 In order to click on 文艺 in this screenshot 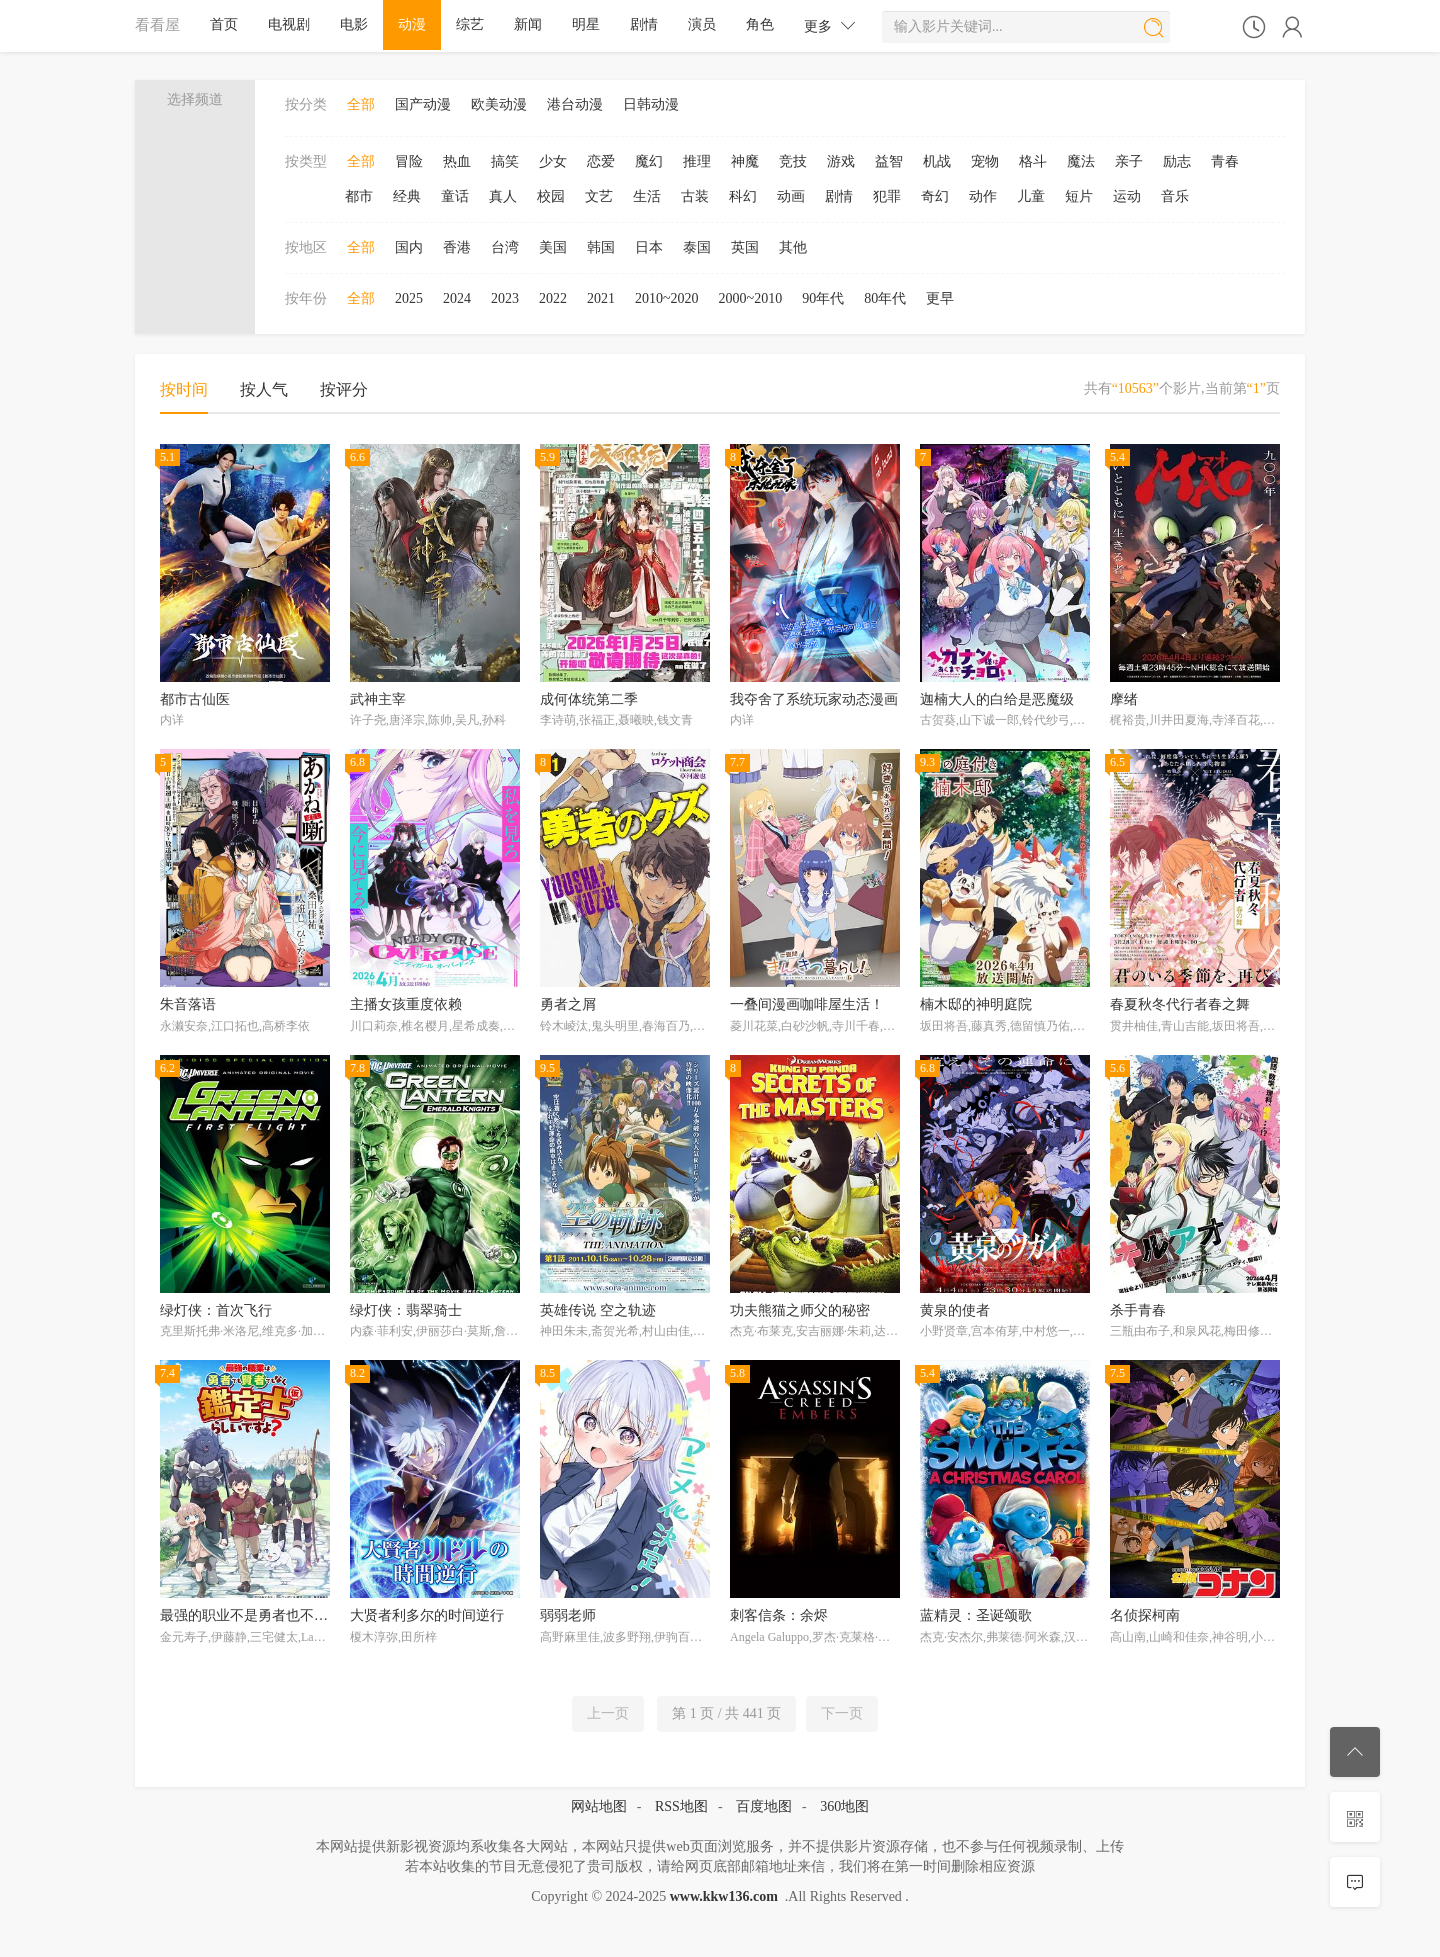, I will do `click(599, 196)`.